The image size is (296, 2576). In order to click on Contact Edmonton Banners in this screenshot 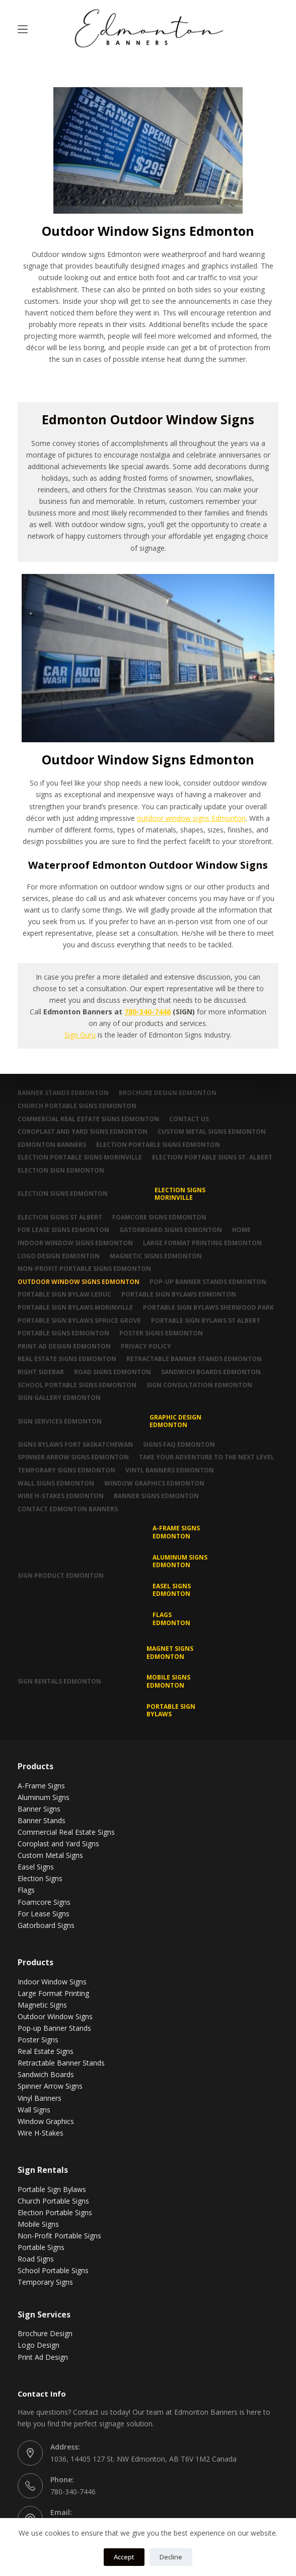, I will do `click(68, 1509)`.